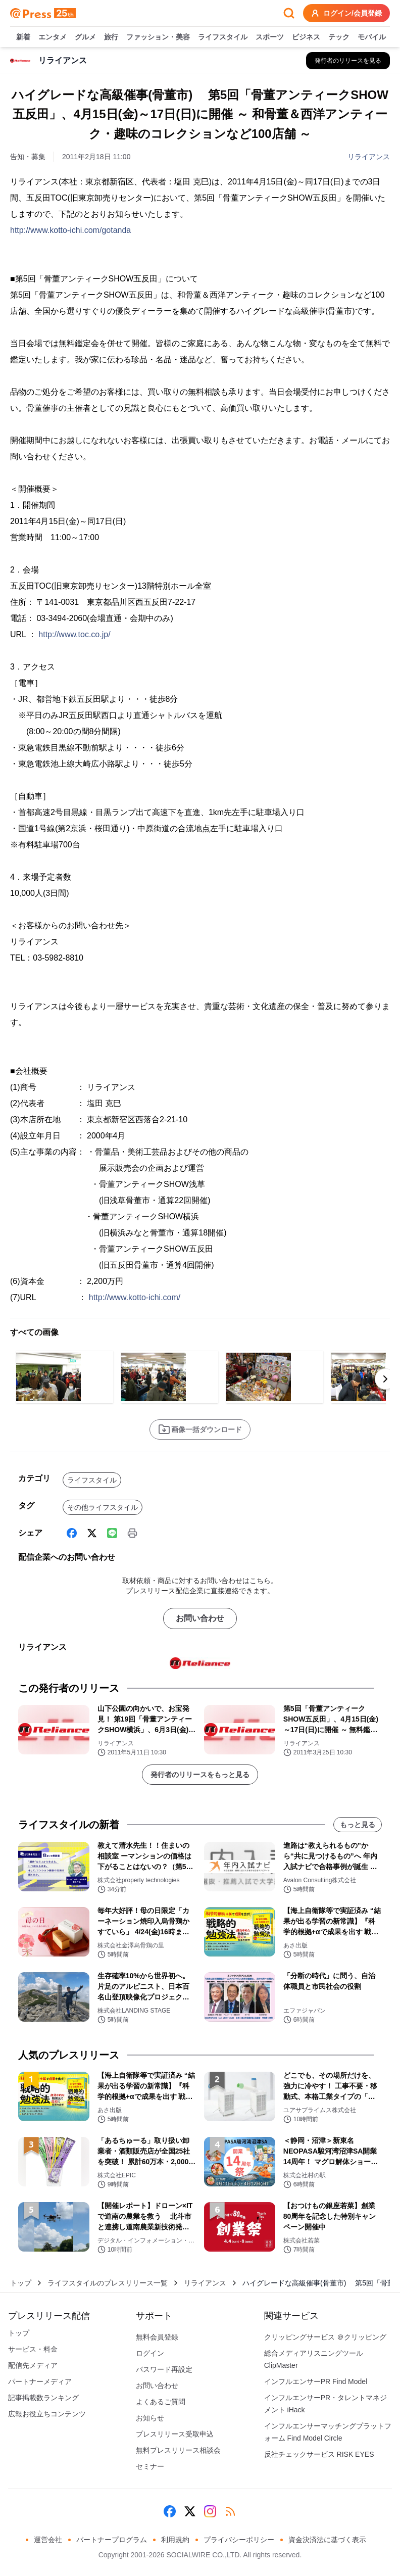  I want to click on 運営会社, so click(48, 2540).